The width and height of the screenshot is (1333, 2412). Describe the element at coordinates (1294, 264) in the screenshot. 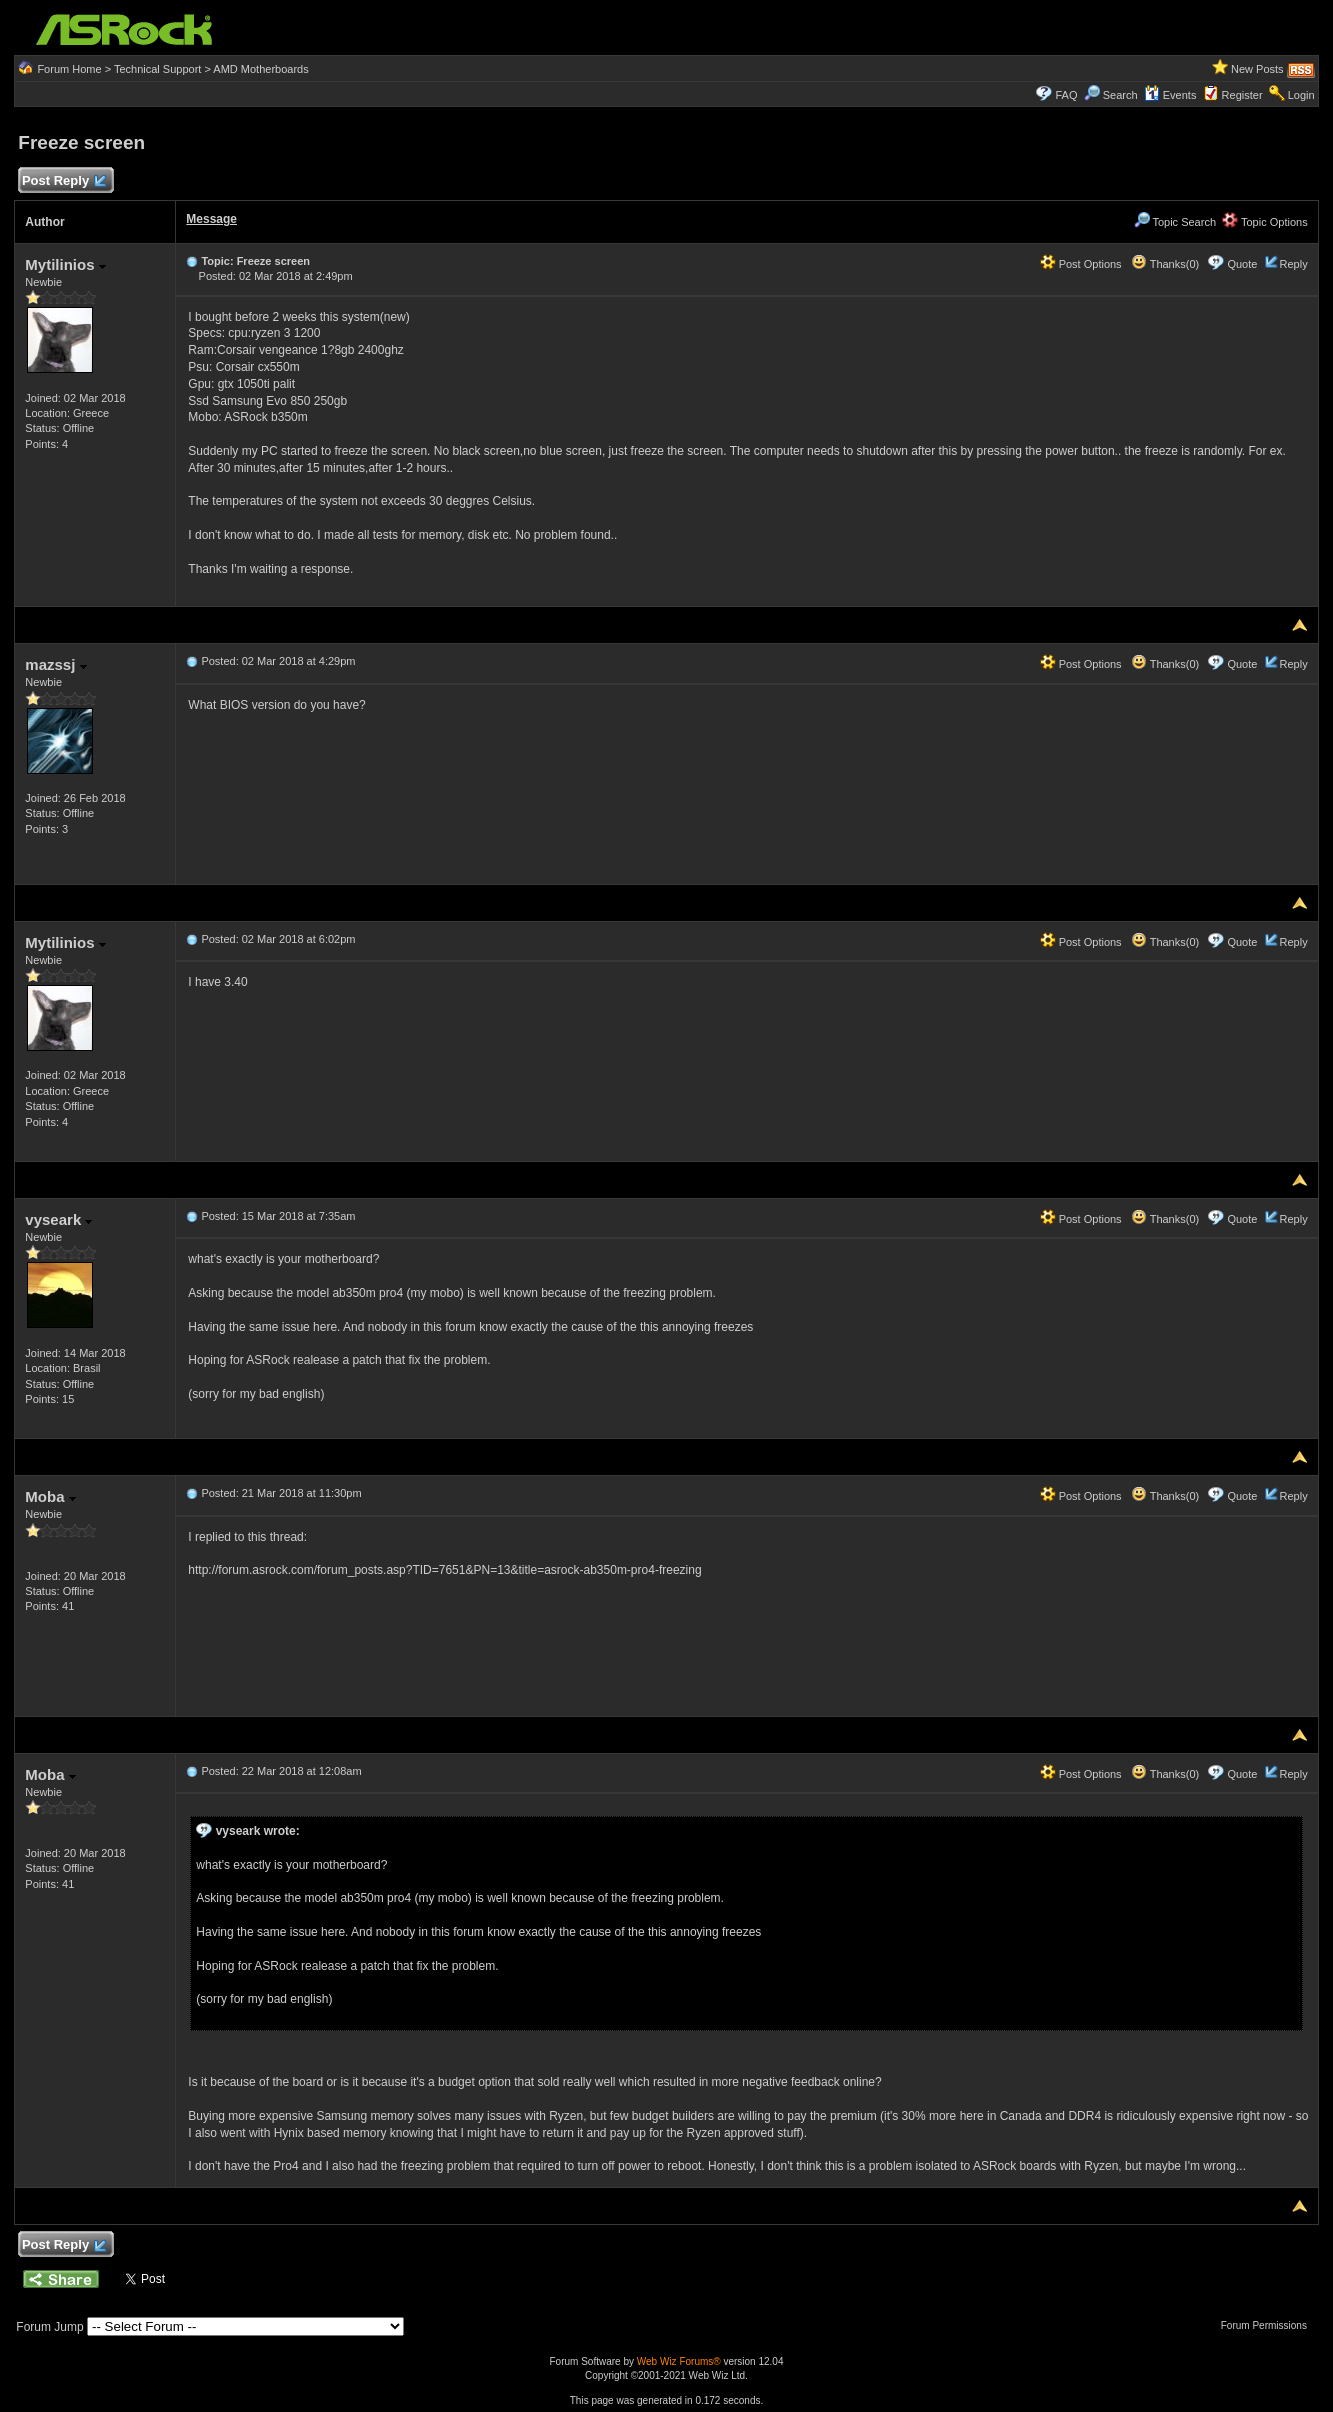

I see `Reply` at that location.